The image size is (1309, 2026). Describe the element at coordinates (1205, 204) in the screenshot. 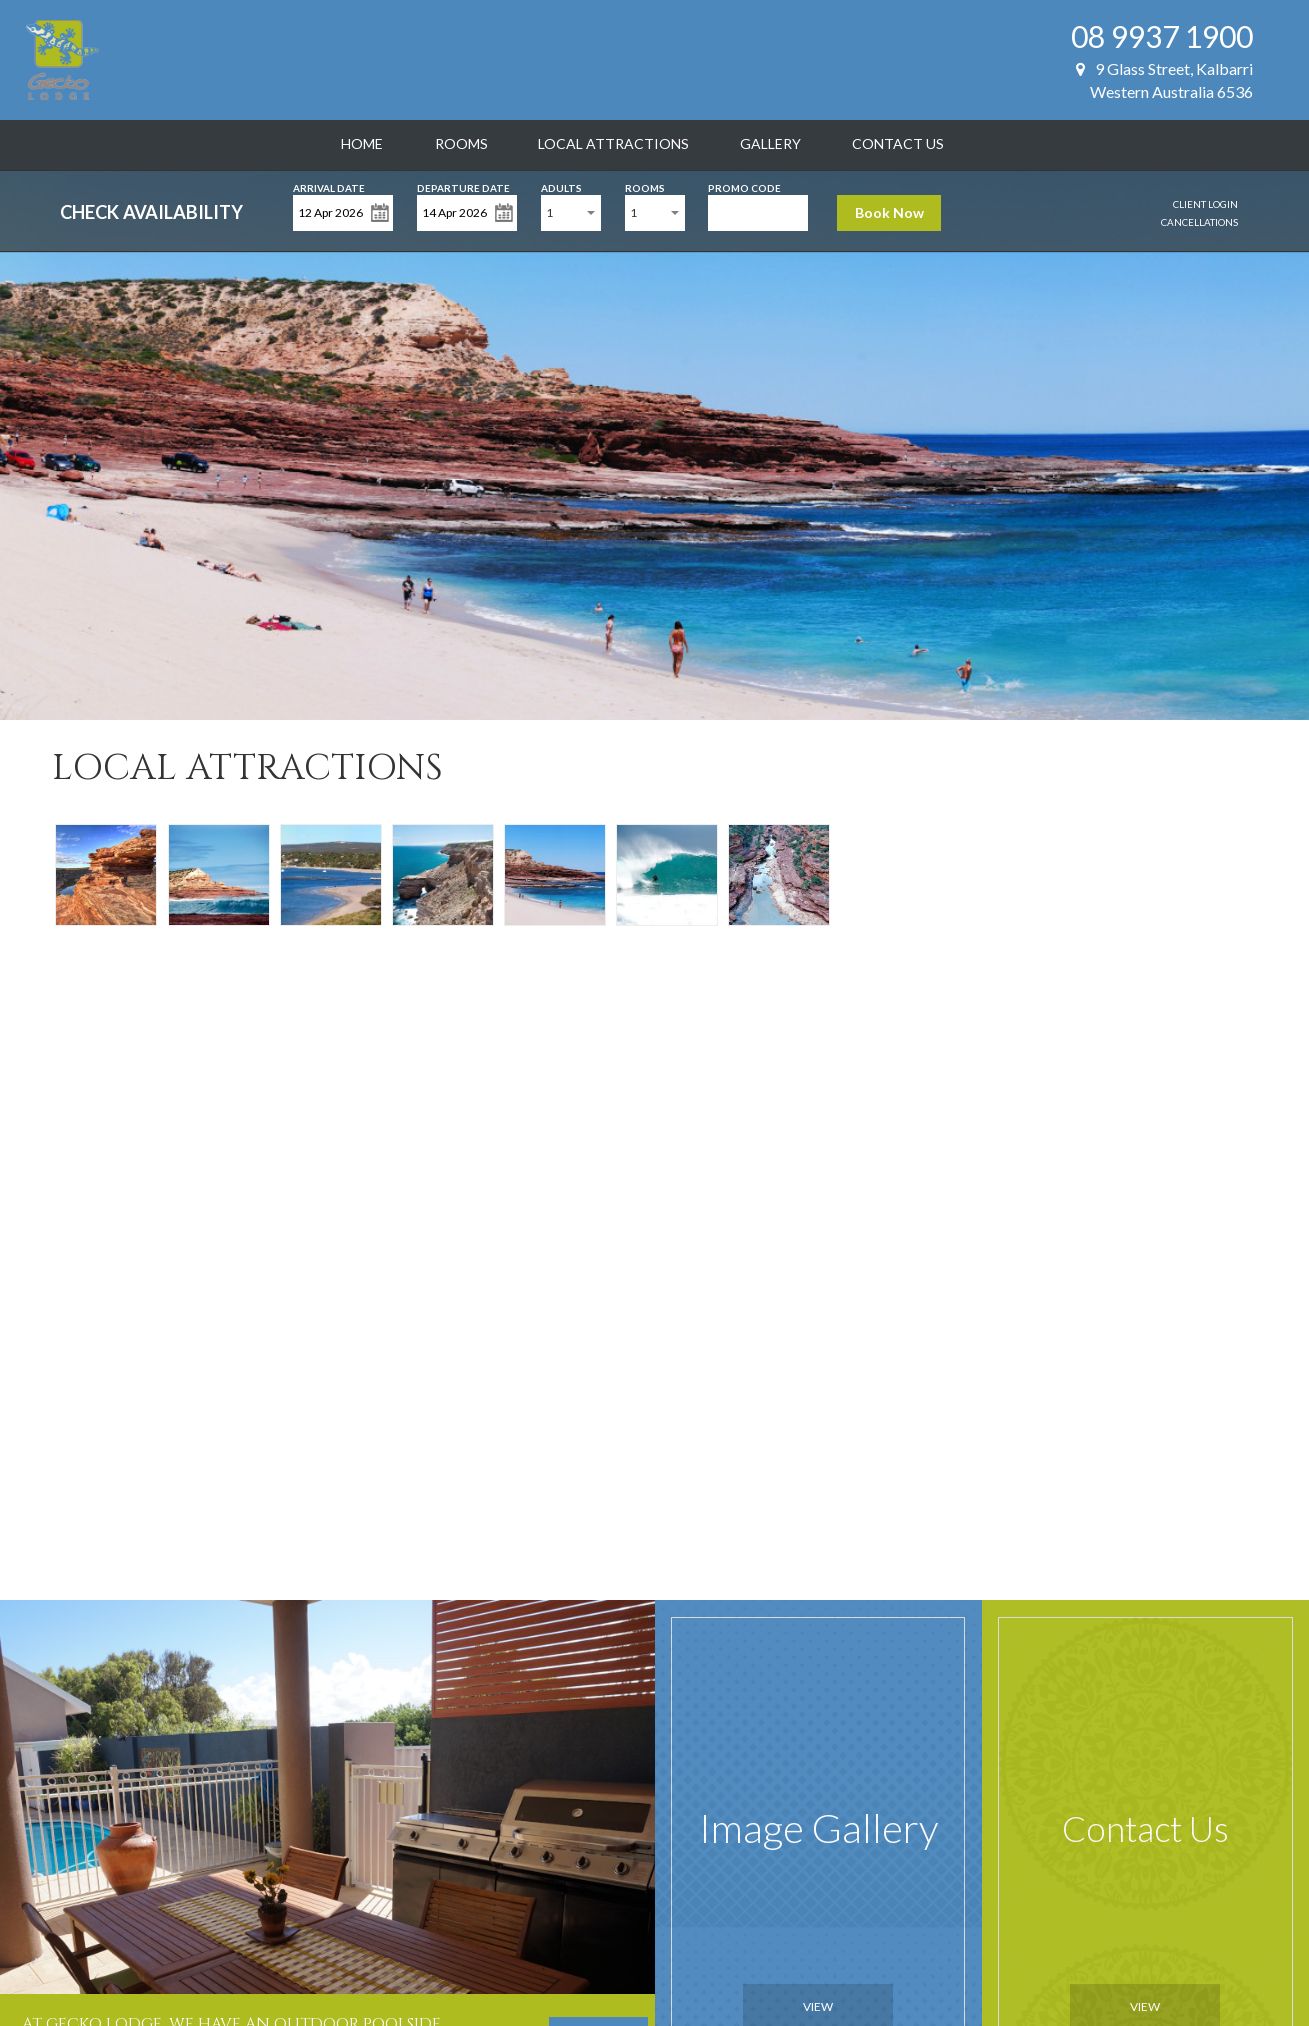

I see `Client Login` at that location.